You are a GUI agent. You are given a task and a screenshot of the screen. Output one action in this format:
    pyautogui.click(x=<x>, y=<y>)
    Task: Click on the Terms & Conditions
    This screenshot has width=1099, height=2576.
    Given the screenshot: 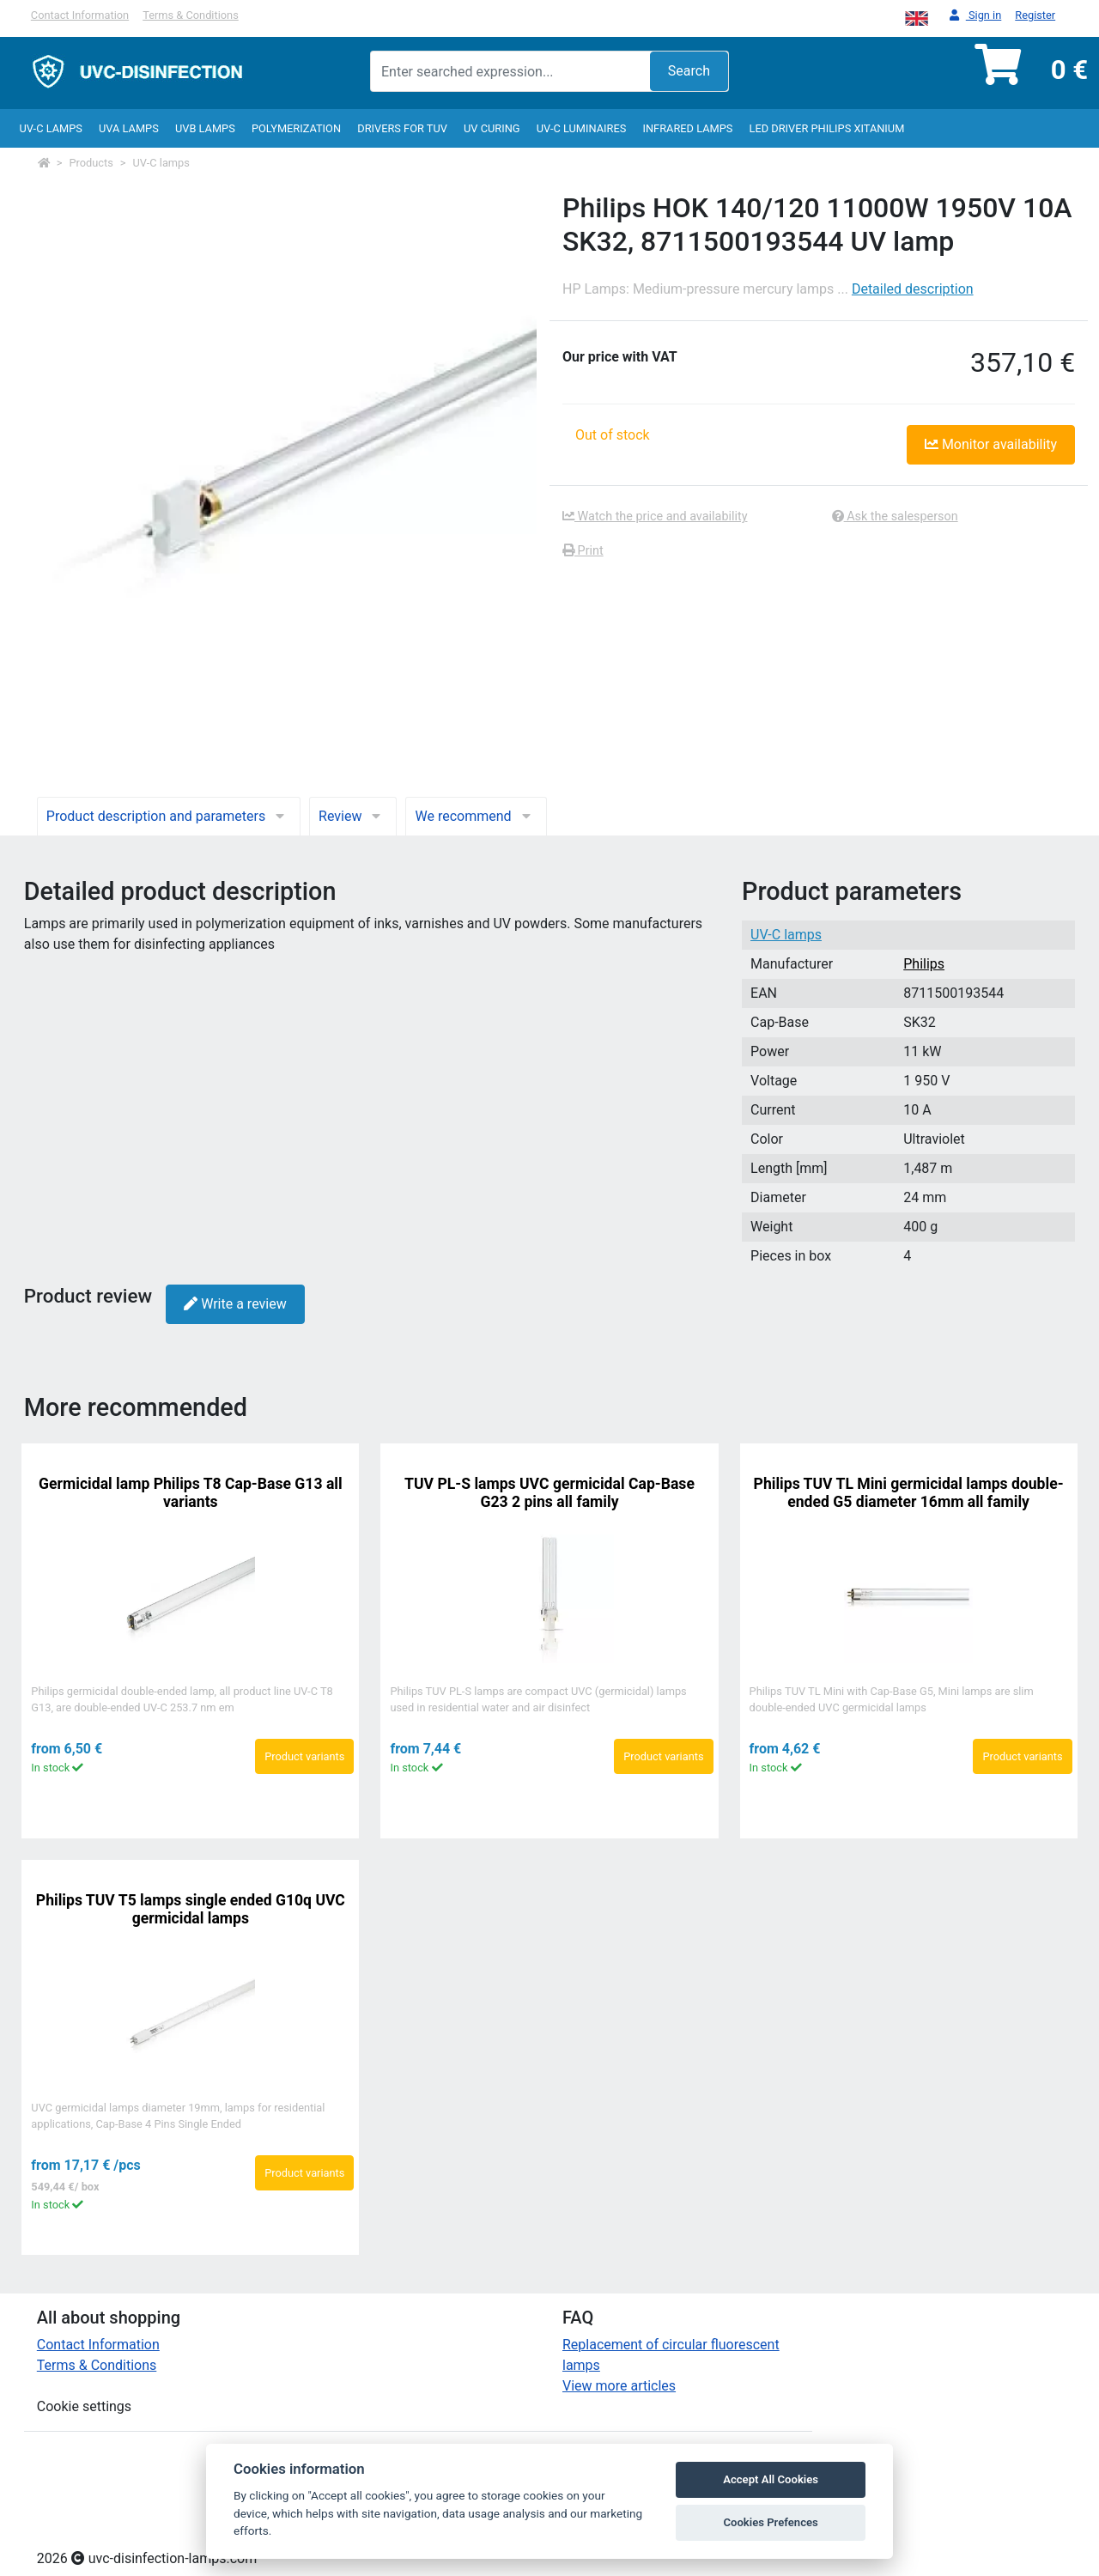 What is the action you would take?
    pyautogui.click(x=191, y=15)
    